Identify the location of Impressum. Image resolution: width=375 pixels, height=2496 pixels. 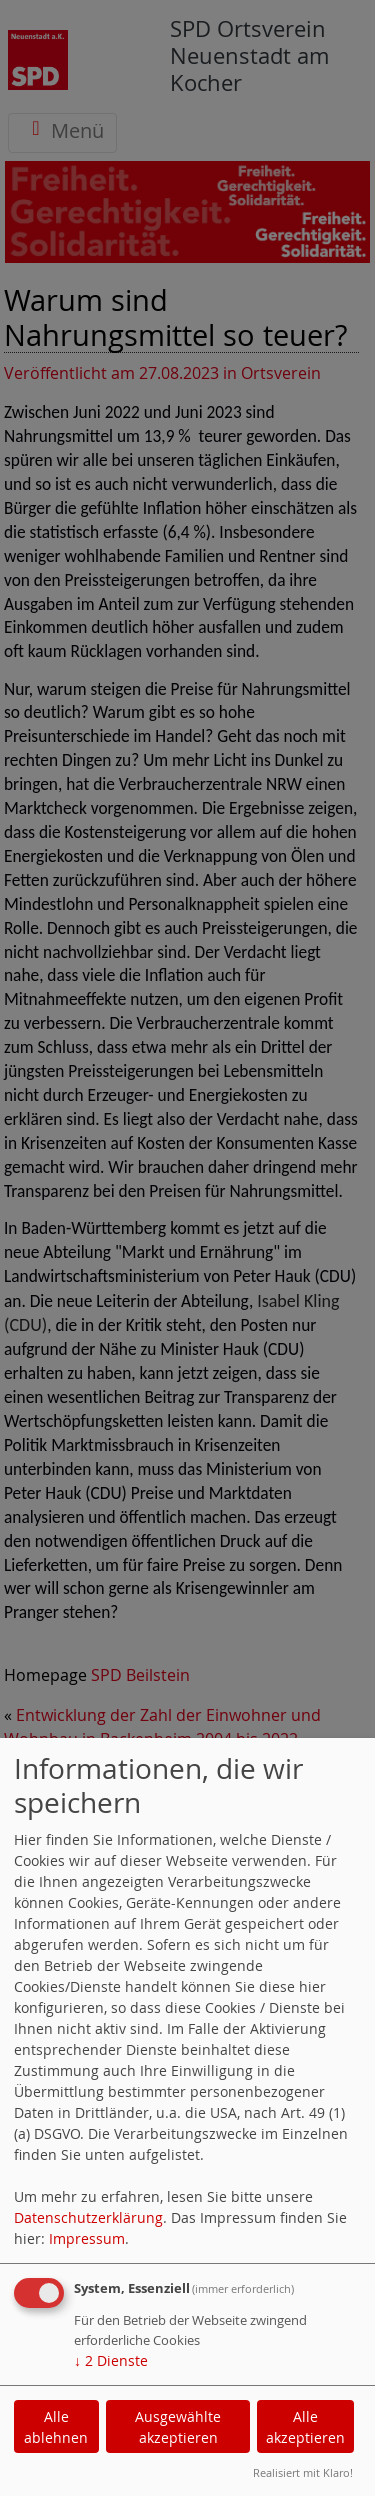
(87, 2238).